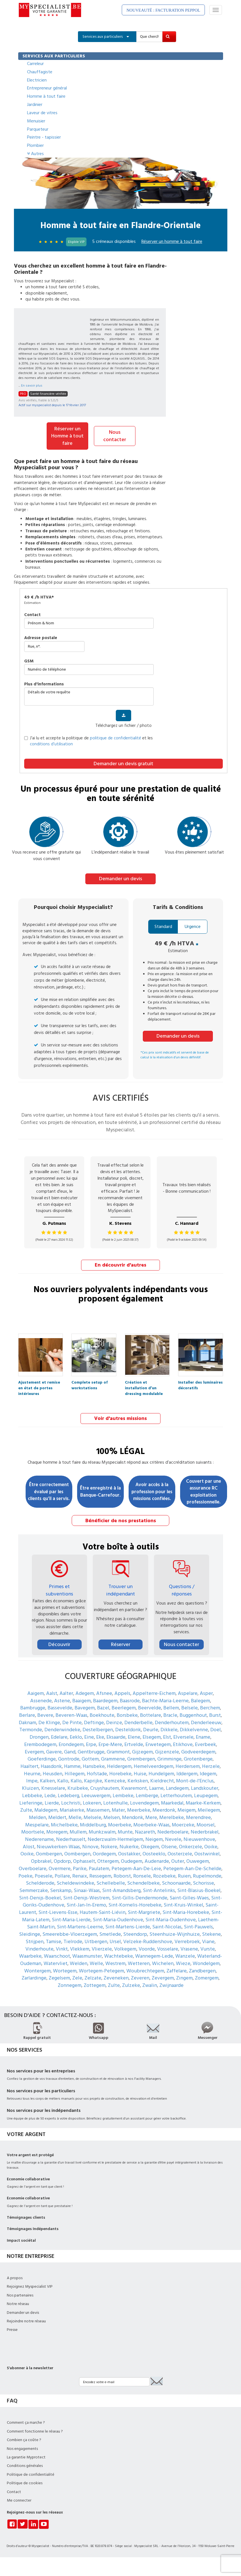  Describe the element at coordinates (172, 1721) in the screenshot. I see `Denderhoutem` at that location.